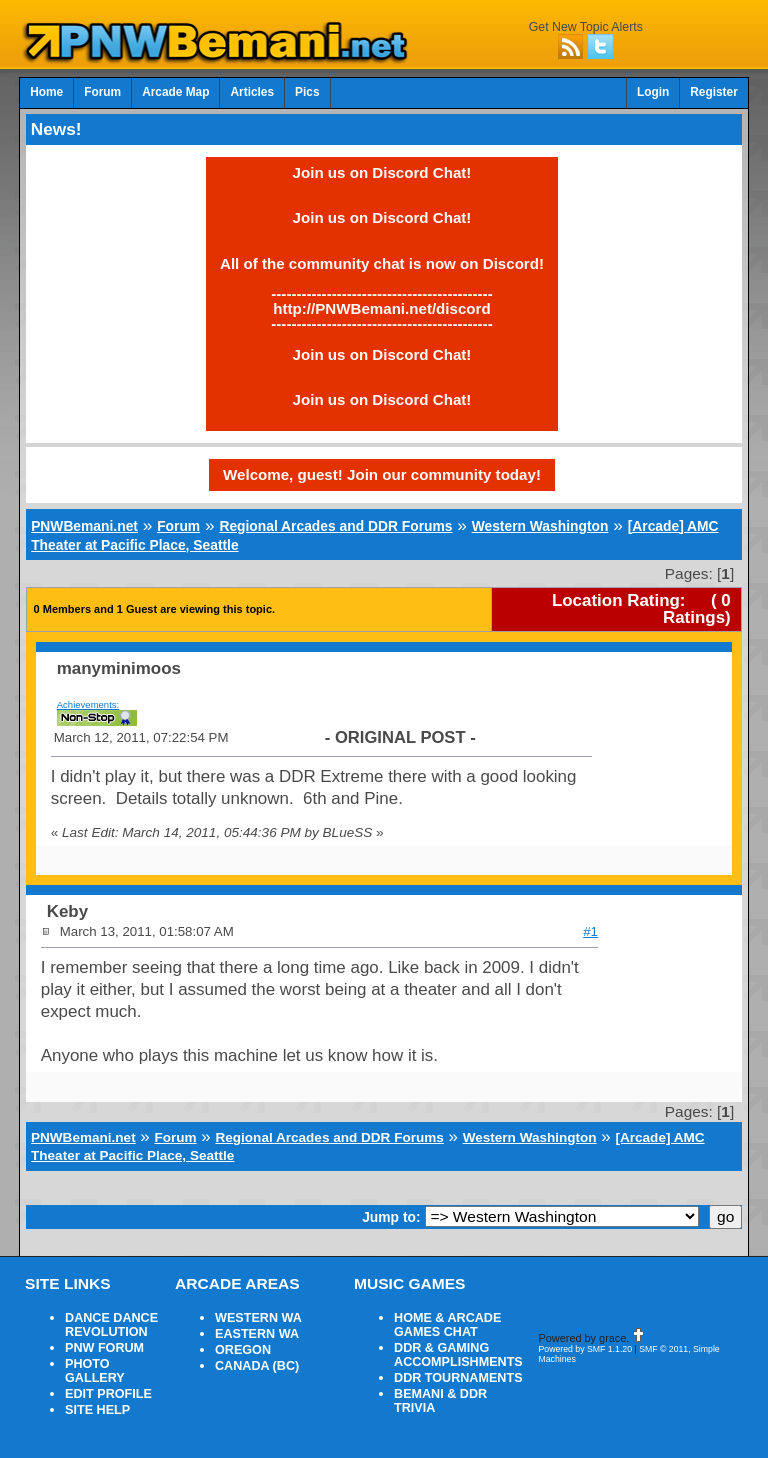  I want to click on DDR TOURNAMENTS, so click(458, 1378).